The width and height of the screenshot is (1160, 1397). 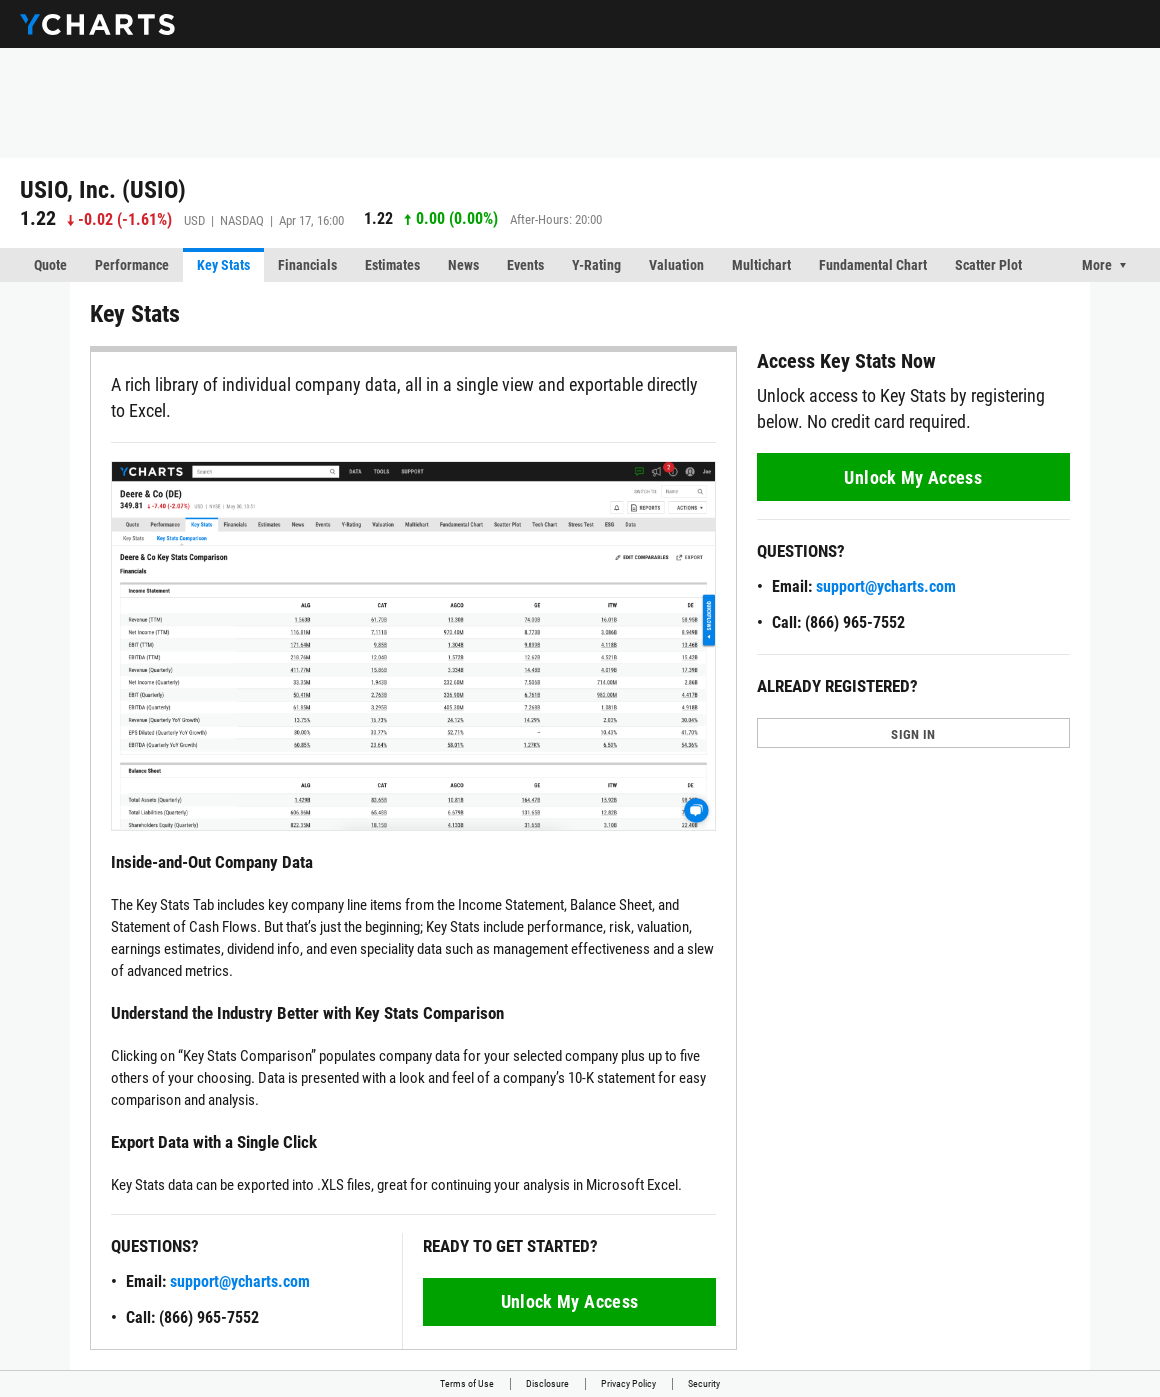 I want to click on Key Stats, so click(x=223, y=265).